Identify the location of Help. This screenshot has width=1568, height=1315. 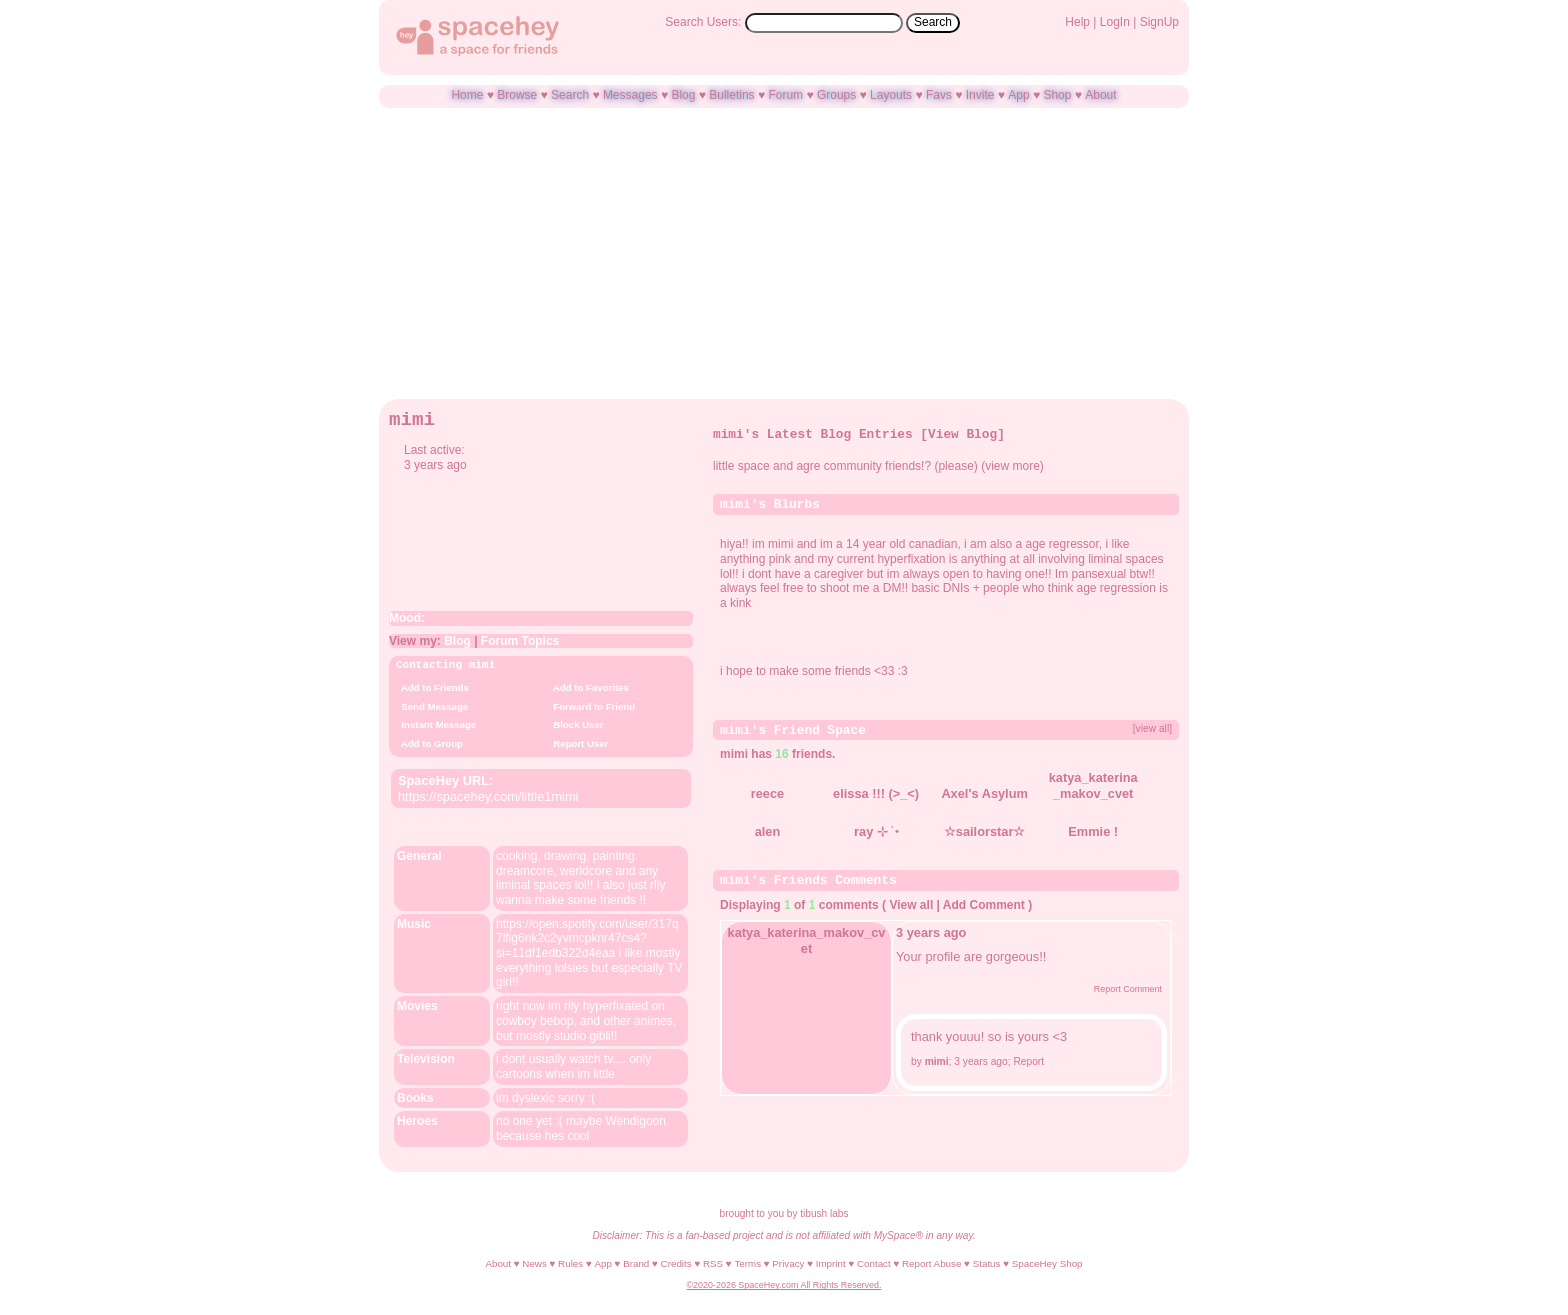
(1077, 22).